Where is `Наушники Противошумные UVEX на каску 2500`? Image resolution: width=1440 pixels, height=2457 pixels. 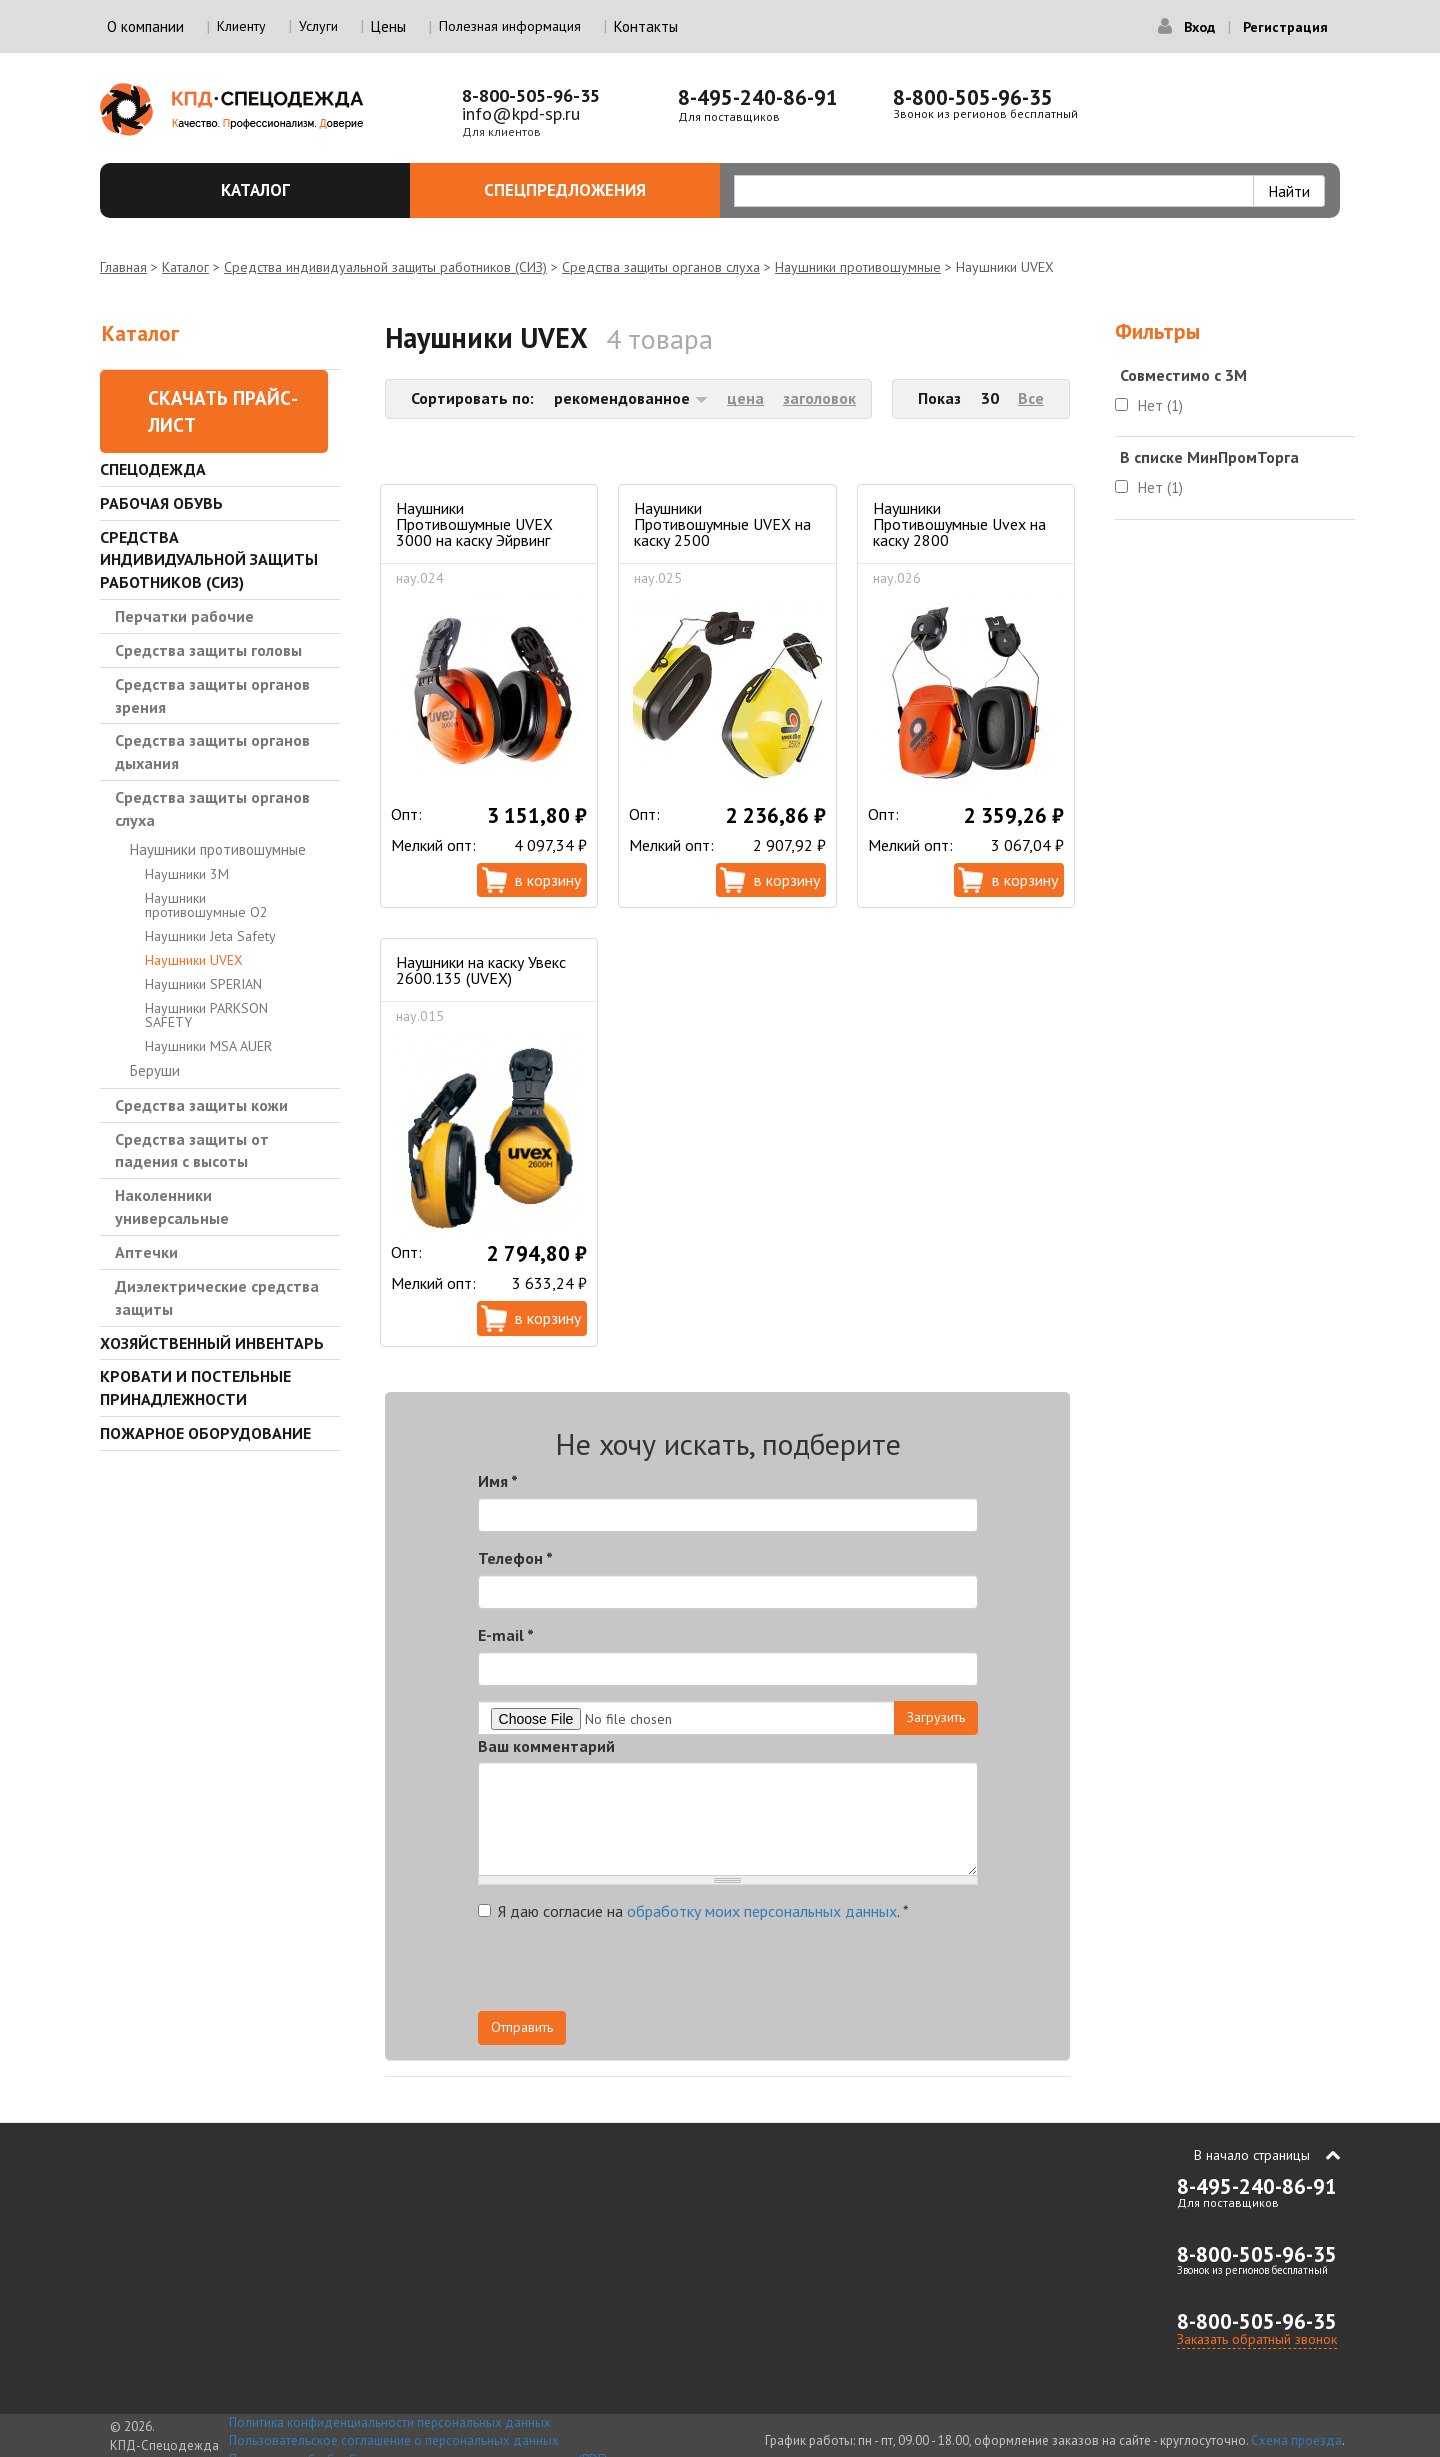
Наушники Противошумные UVEX на каску 2500 is located at coordinates (722, 524).